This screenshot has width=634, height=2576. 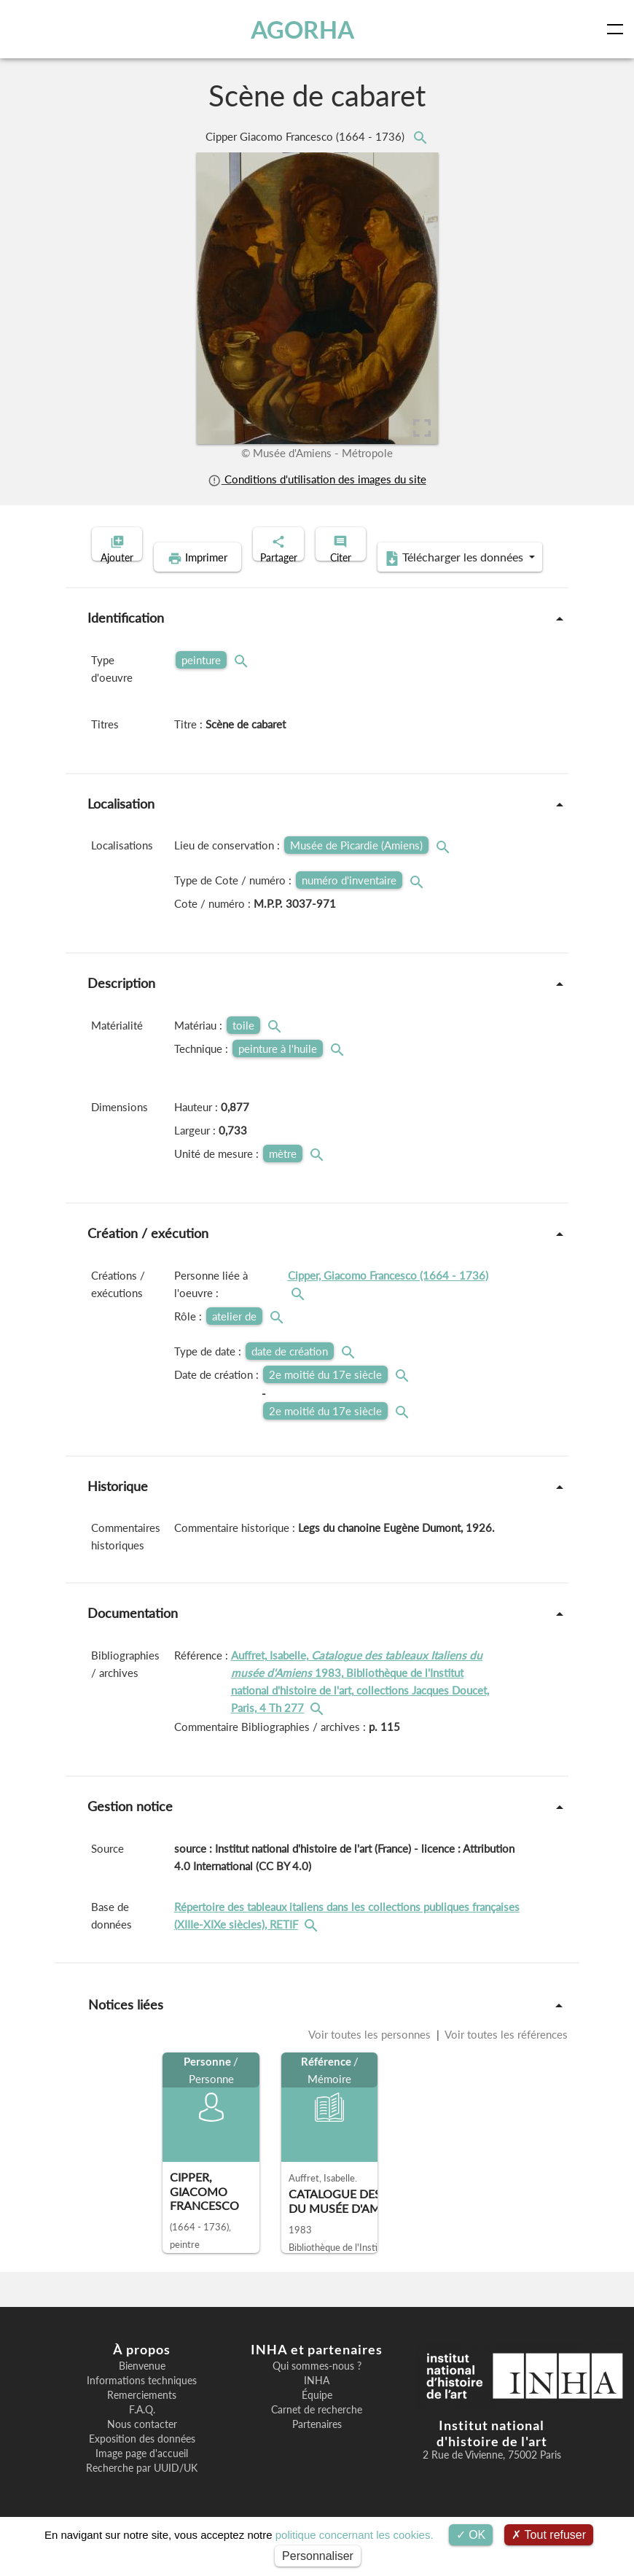 I want to click on Bienvenue, so click(x=142, y=2388).